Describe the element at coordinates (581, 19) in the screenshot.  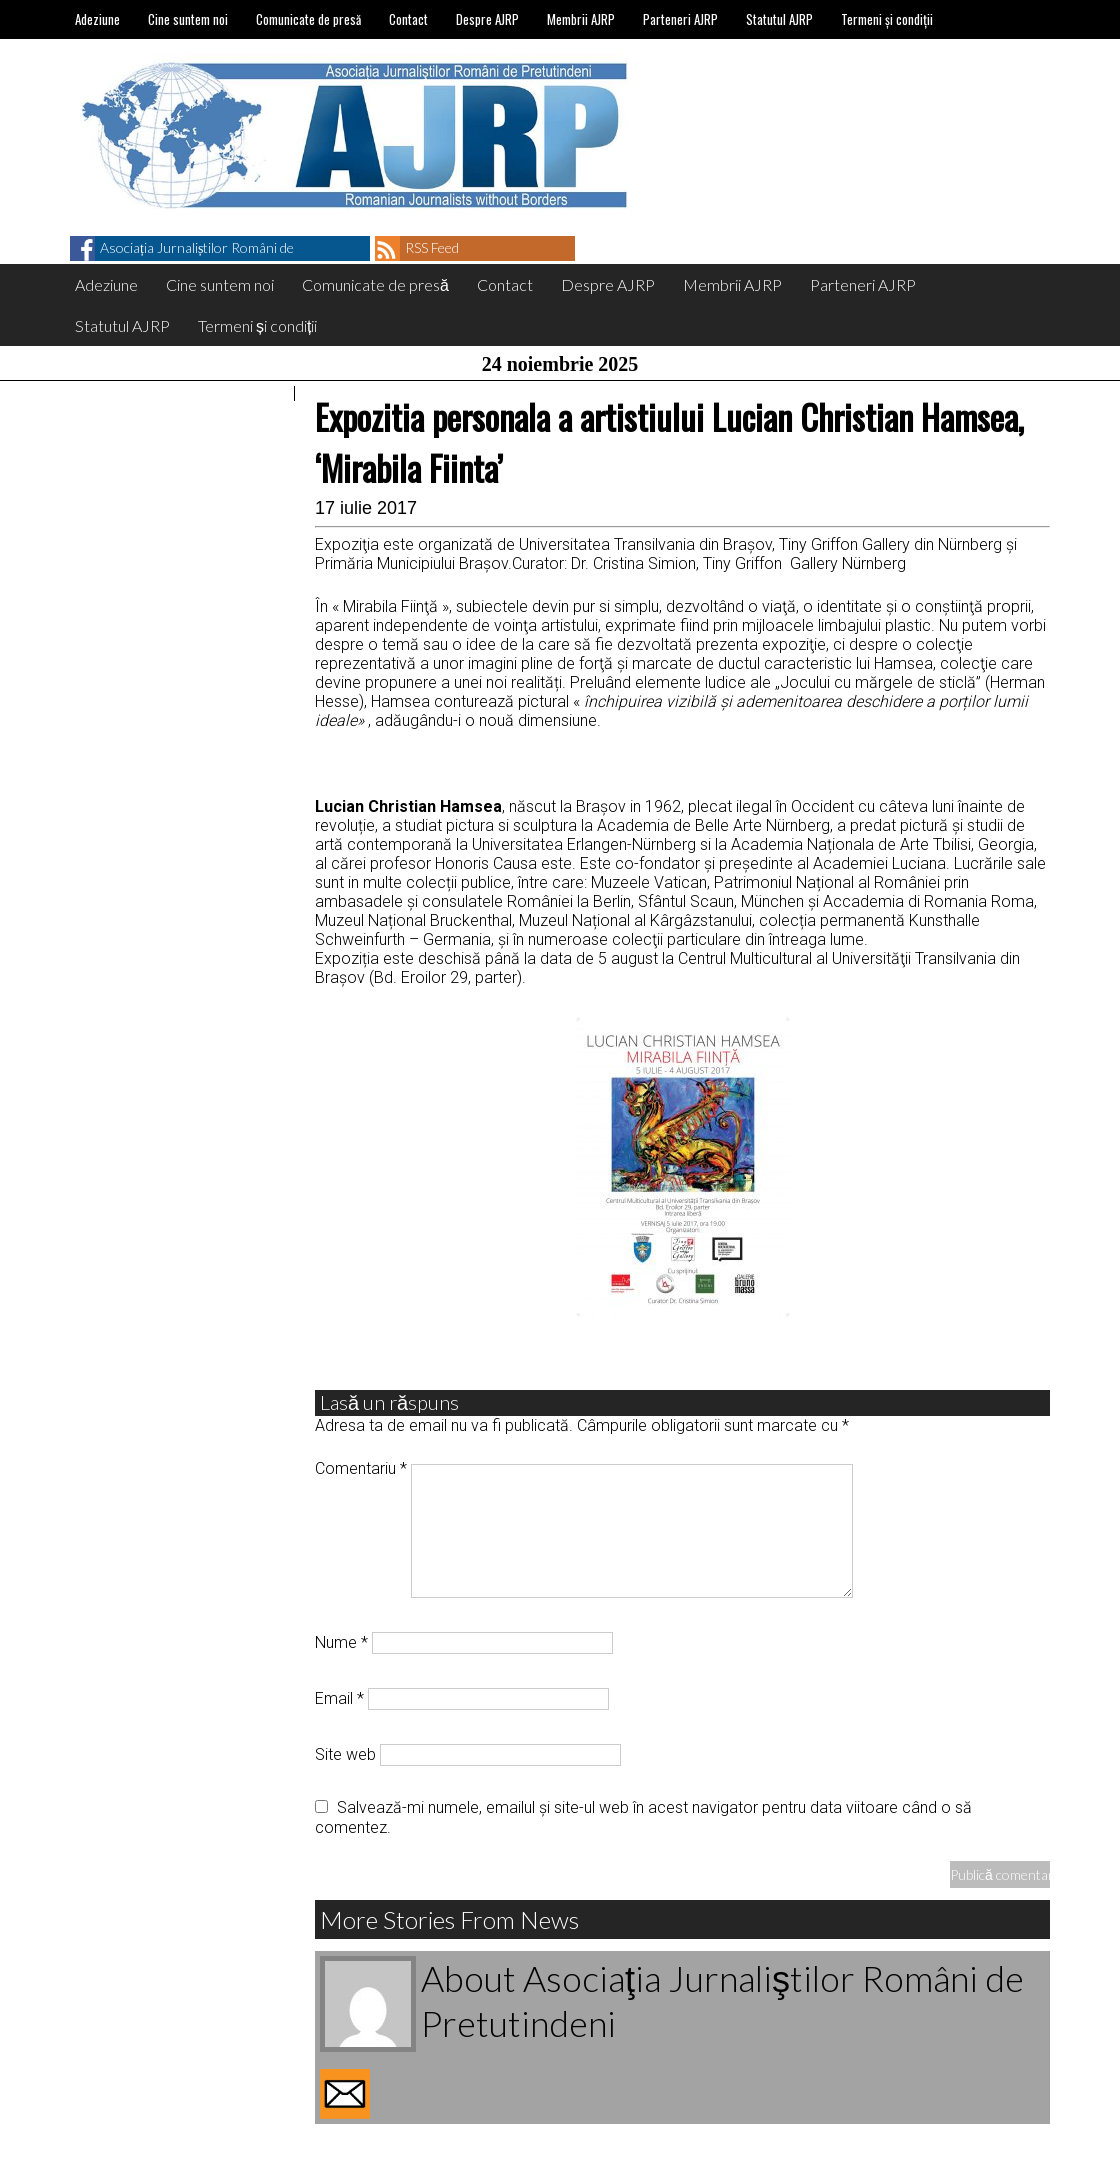
I see `Membrii AJRP` at that location.